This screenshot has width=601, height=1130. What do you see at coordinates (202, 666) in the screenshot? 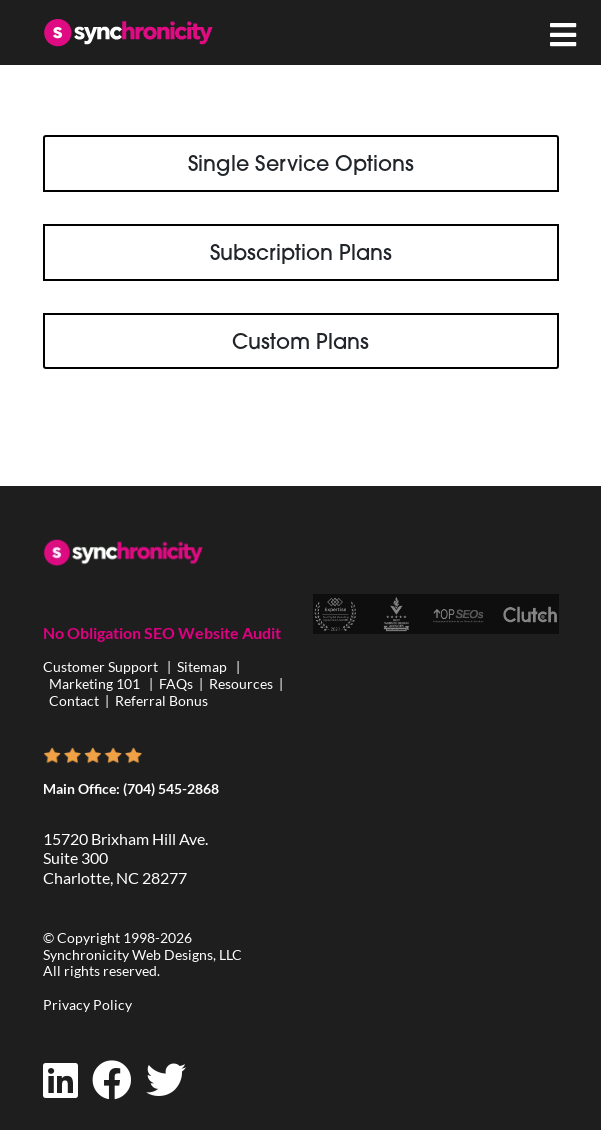
I see `Sitemap` at bounding box center [202, 666].